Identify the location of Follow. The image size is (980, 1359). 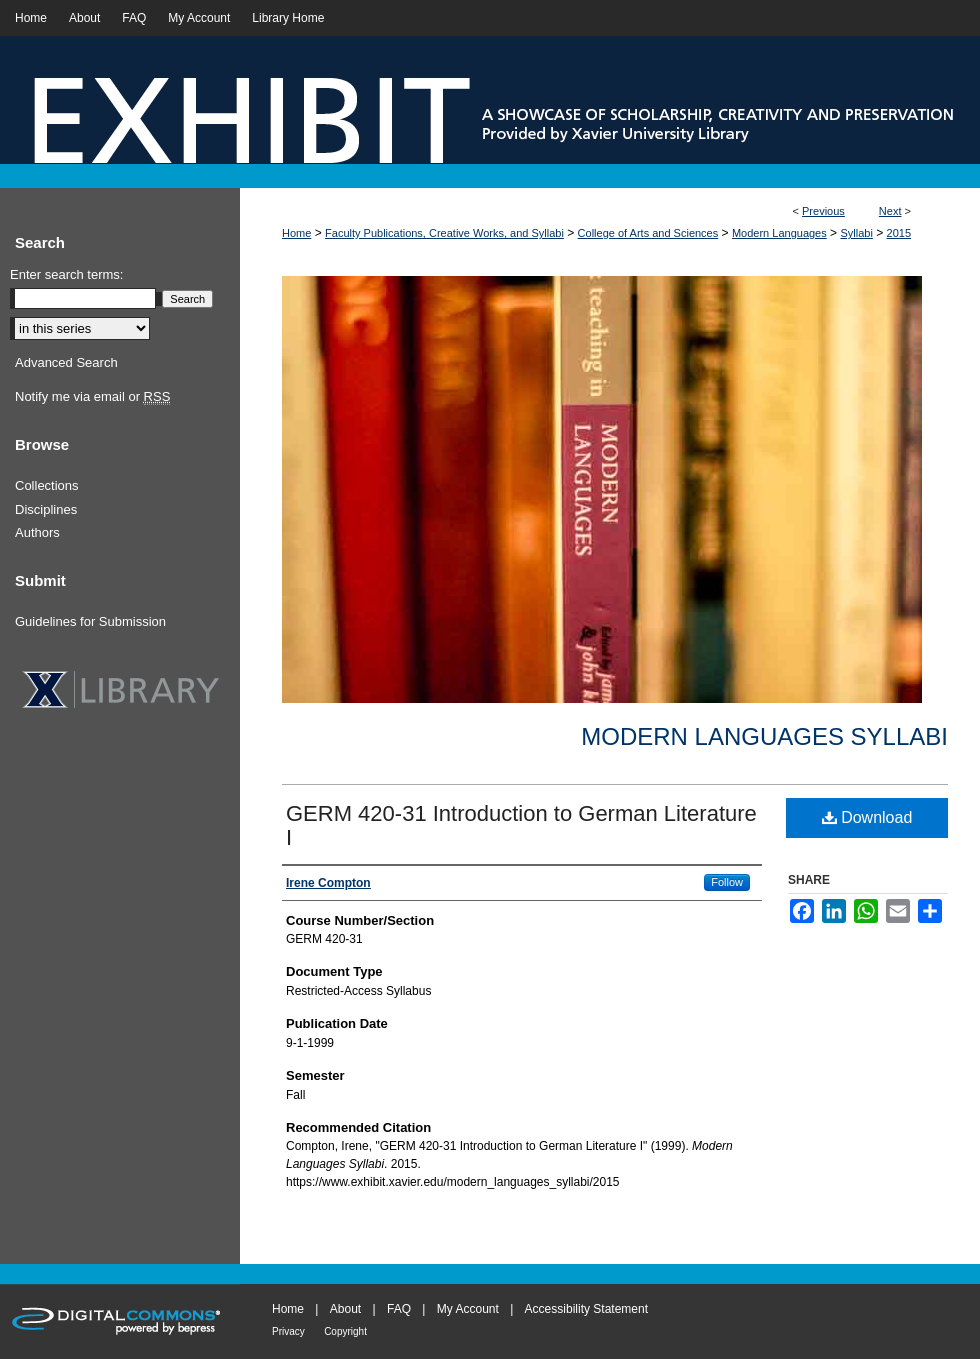
(727, 882).